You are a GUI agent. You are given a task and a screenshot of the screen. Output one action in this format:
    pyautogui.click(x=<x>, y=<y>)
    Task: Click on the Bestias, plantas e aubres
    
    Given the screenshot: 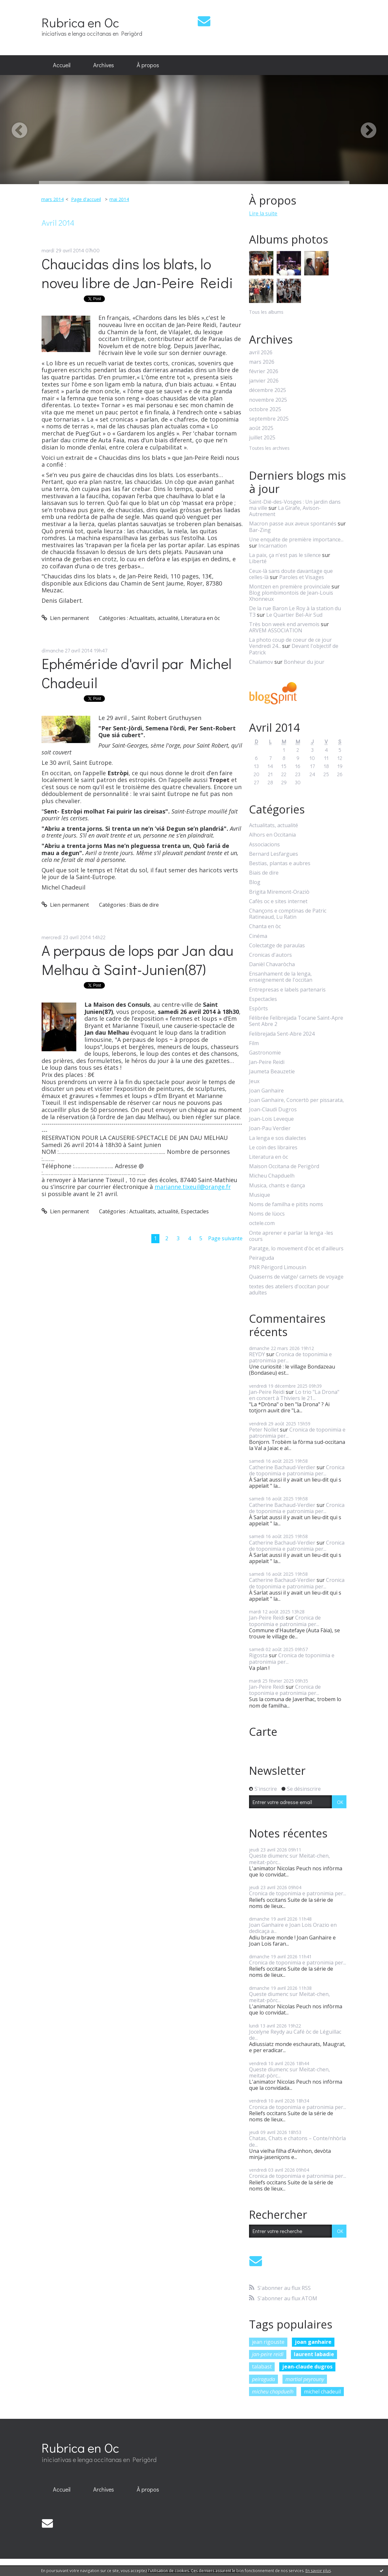 What is the action you would take?
    pyautogui.click(x=279, y=863)
    